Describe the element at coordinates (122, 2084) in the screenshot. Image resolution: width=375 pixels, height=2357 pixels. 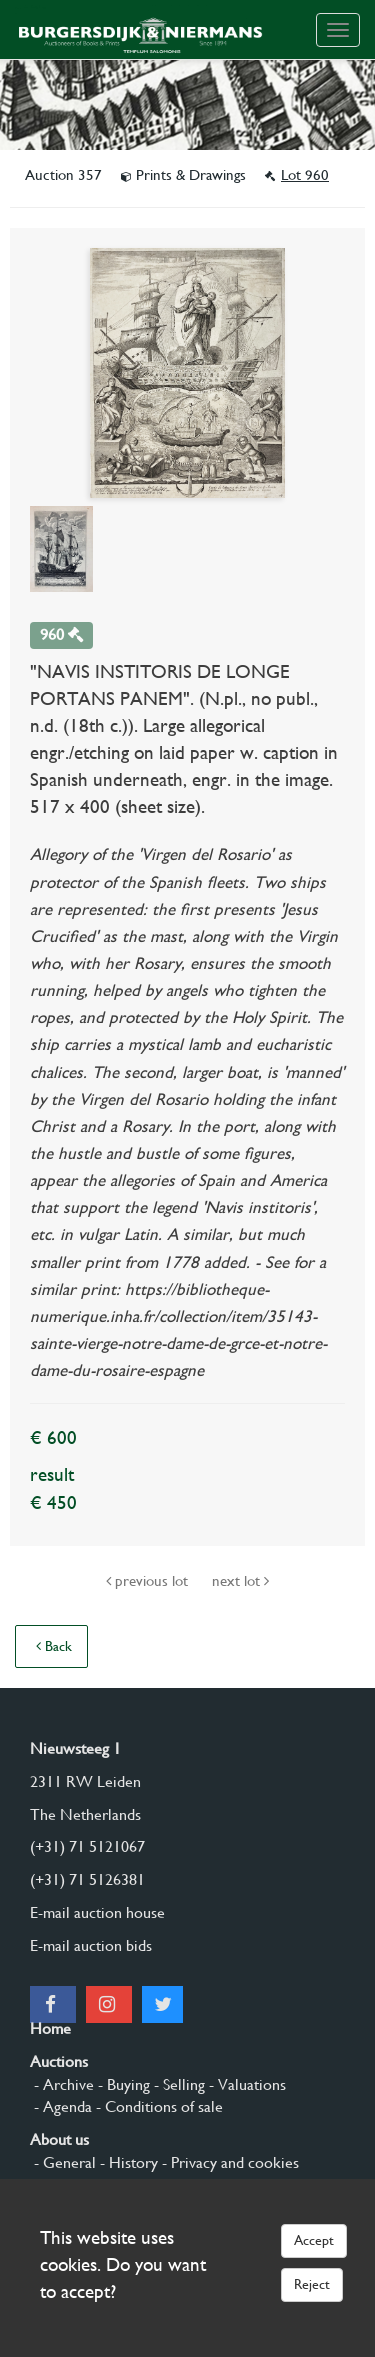
I see `- Buying` at that location.